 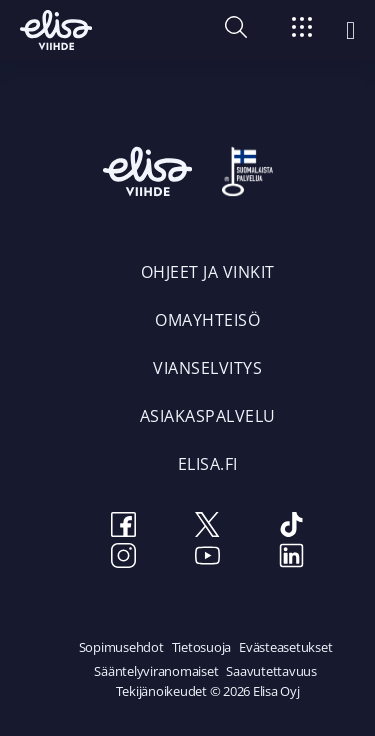 I want to click on [Facebook], so click(x=124, y=527).